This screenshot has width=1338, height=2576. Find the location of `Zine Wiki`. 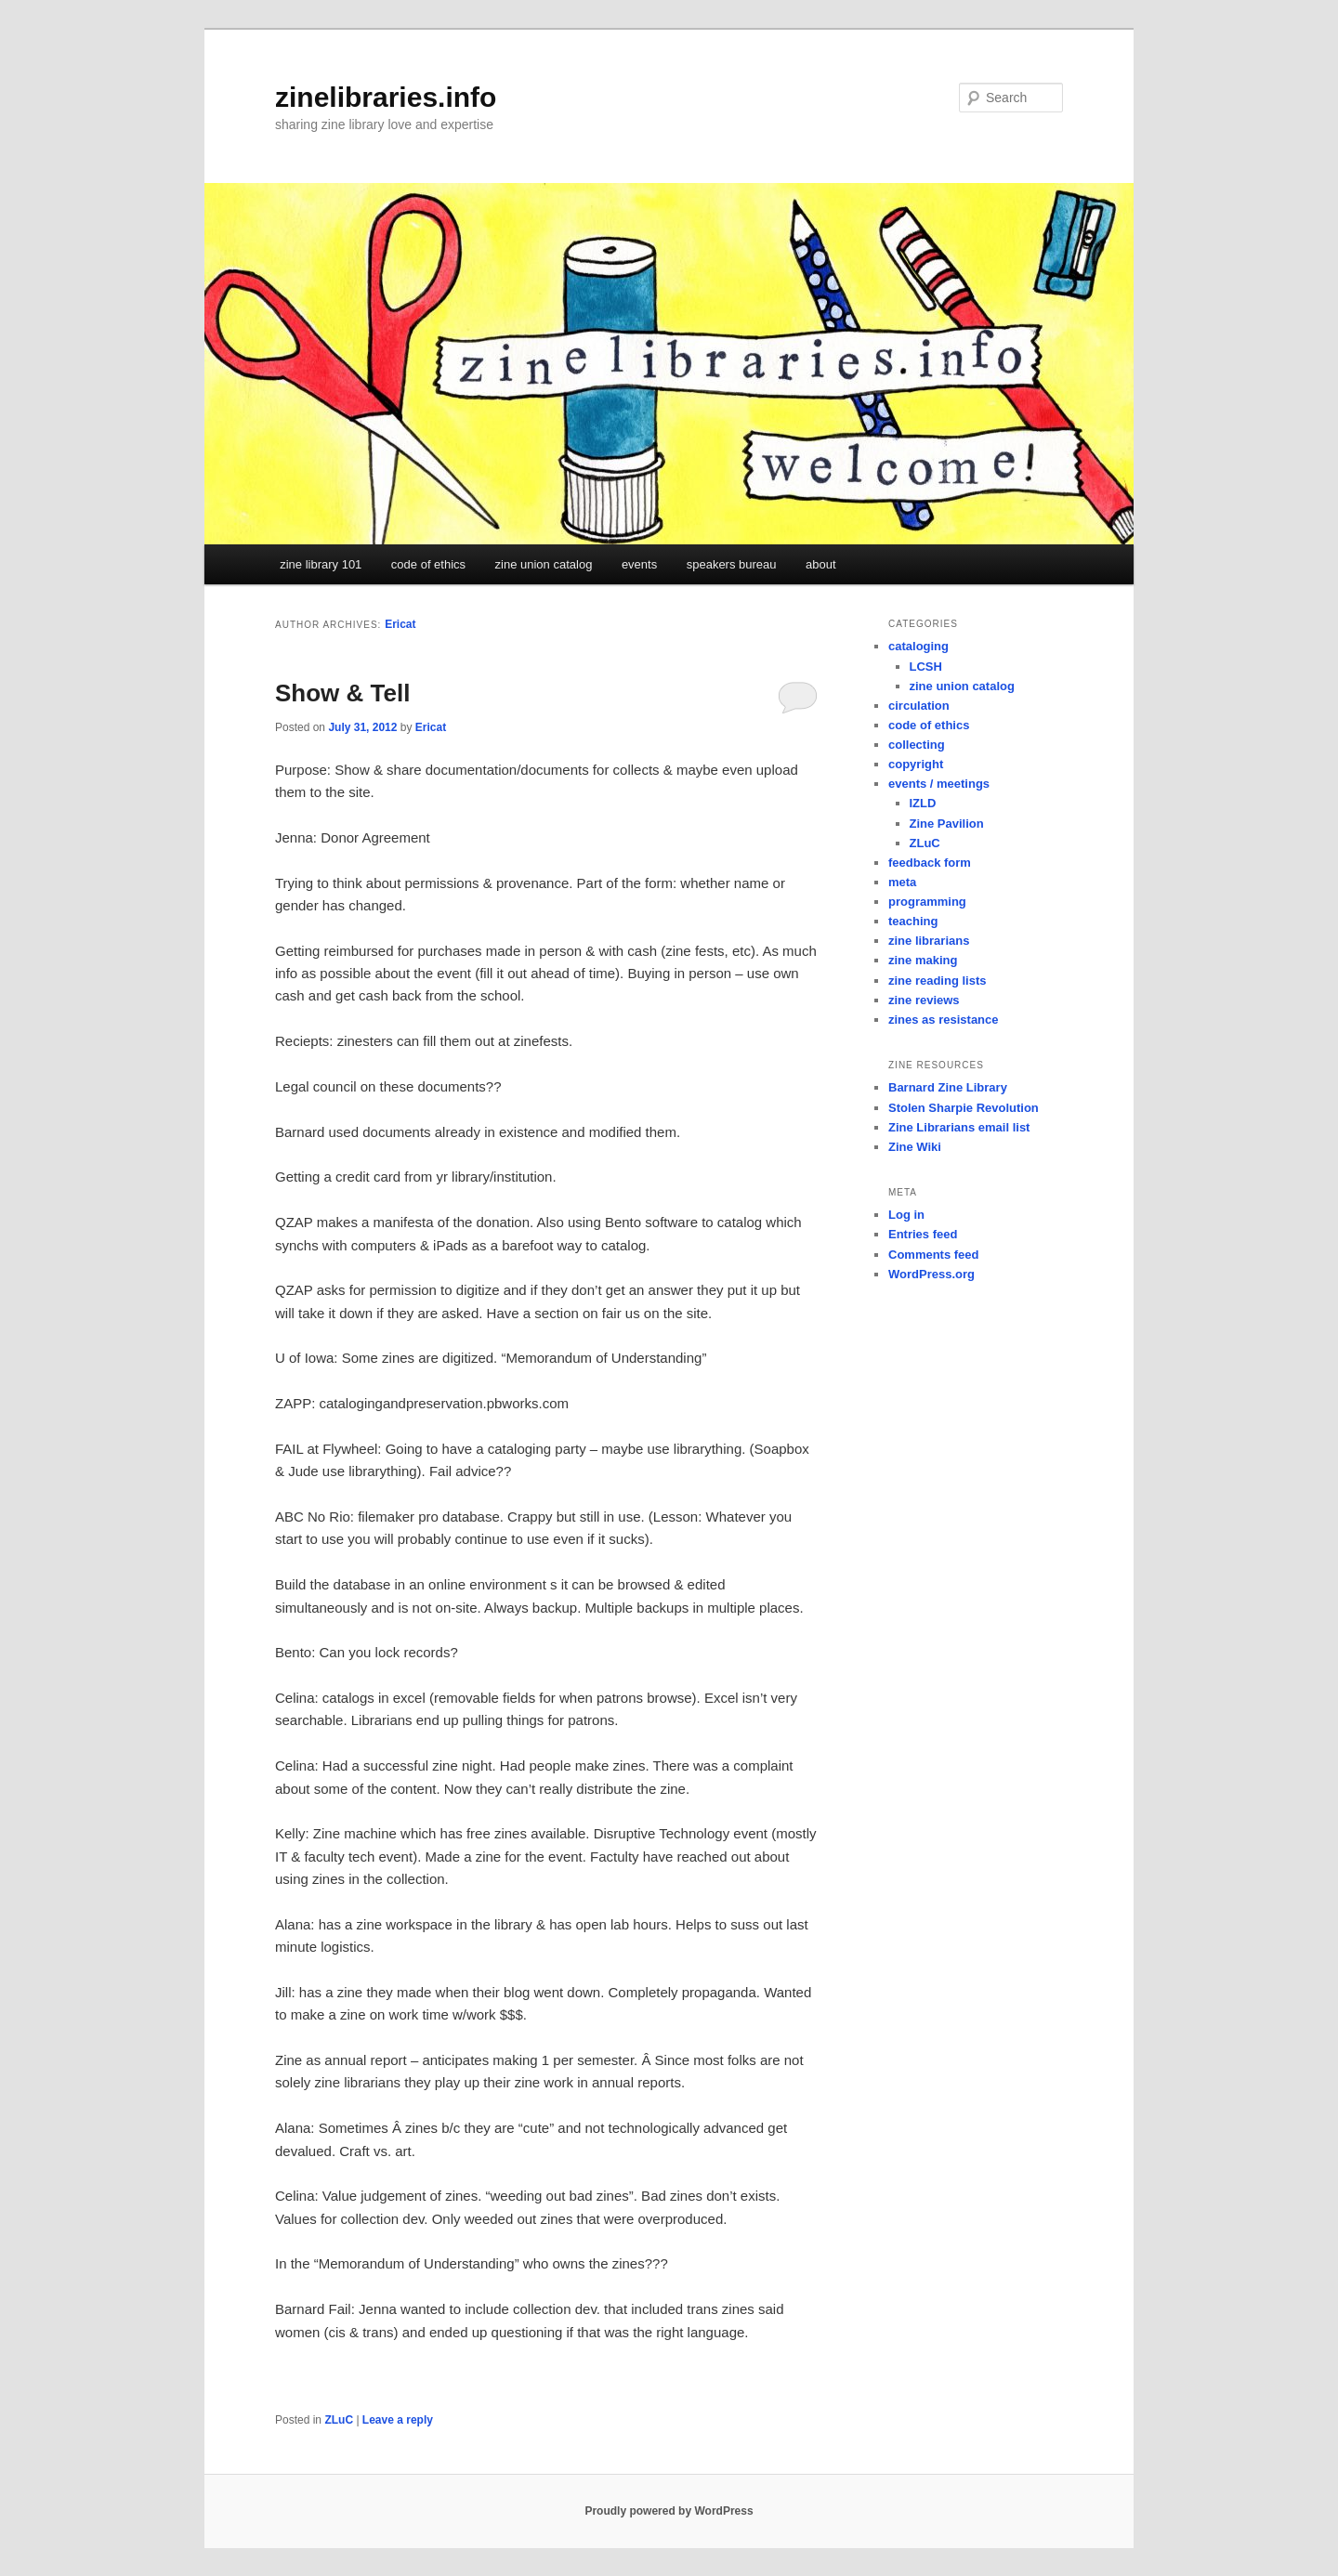

Zine Wiki is located at coordinates (914, 1147).